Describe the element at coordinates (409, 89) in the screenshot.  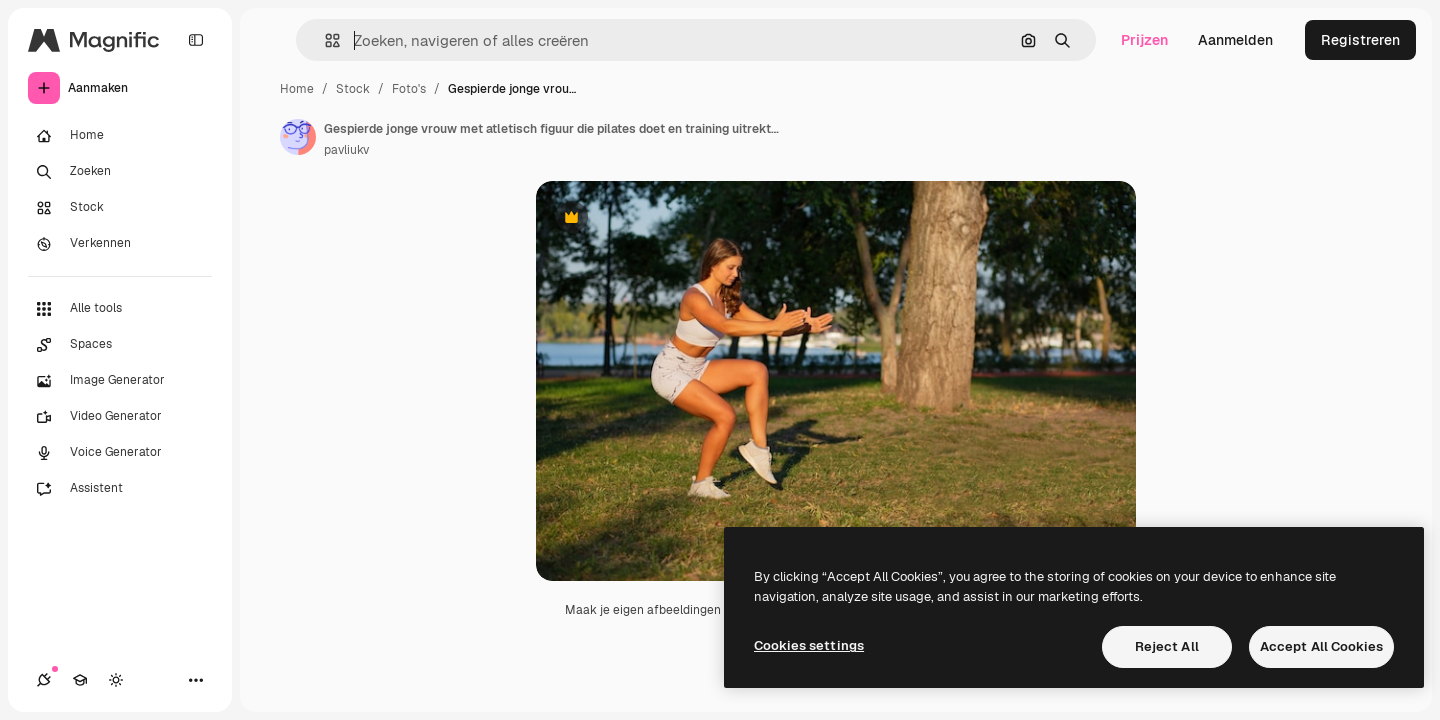
I see `Foto's` at that location.